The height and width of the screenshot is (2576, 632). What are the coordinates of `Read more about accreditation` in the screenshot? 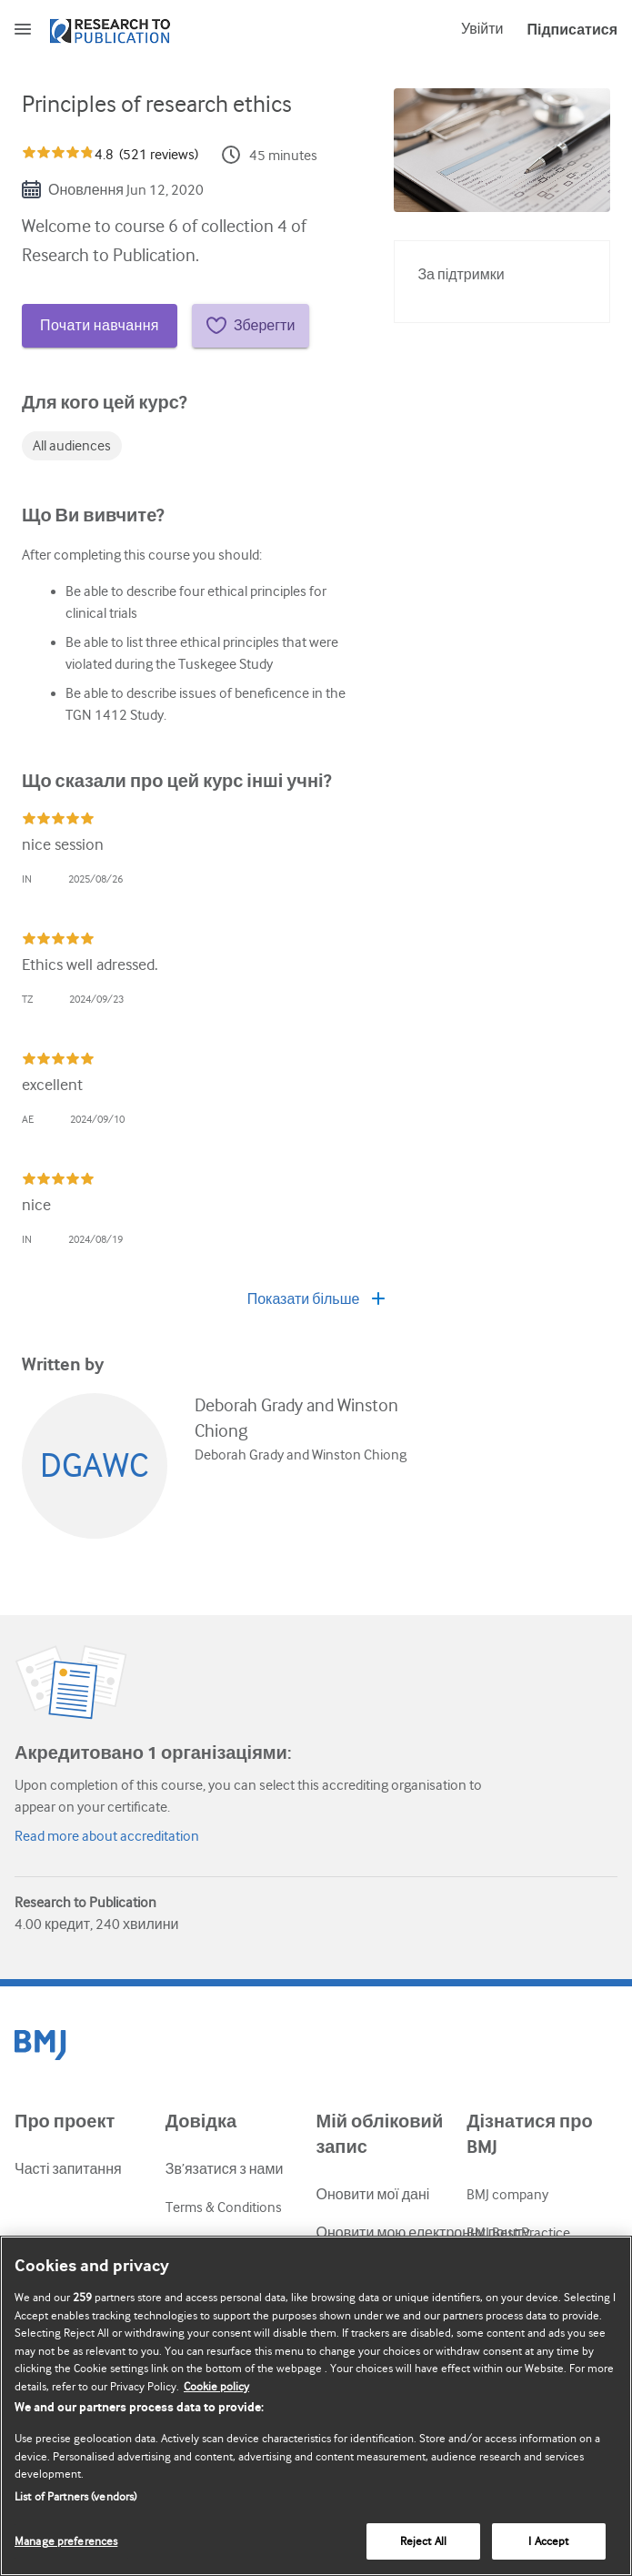 It's located at (107, 1836).